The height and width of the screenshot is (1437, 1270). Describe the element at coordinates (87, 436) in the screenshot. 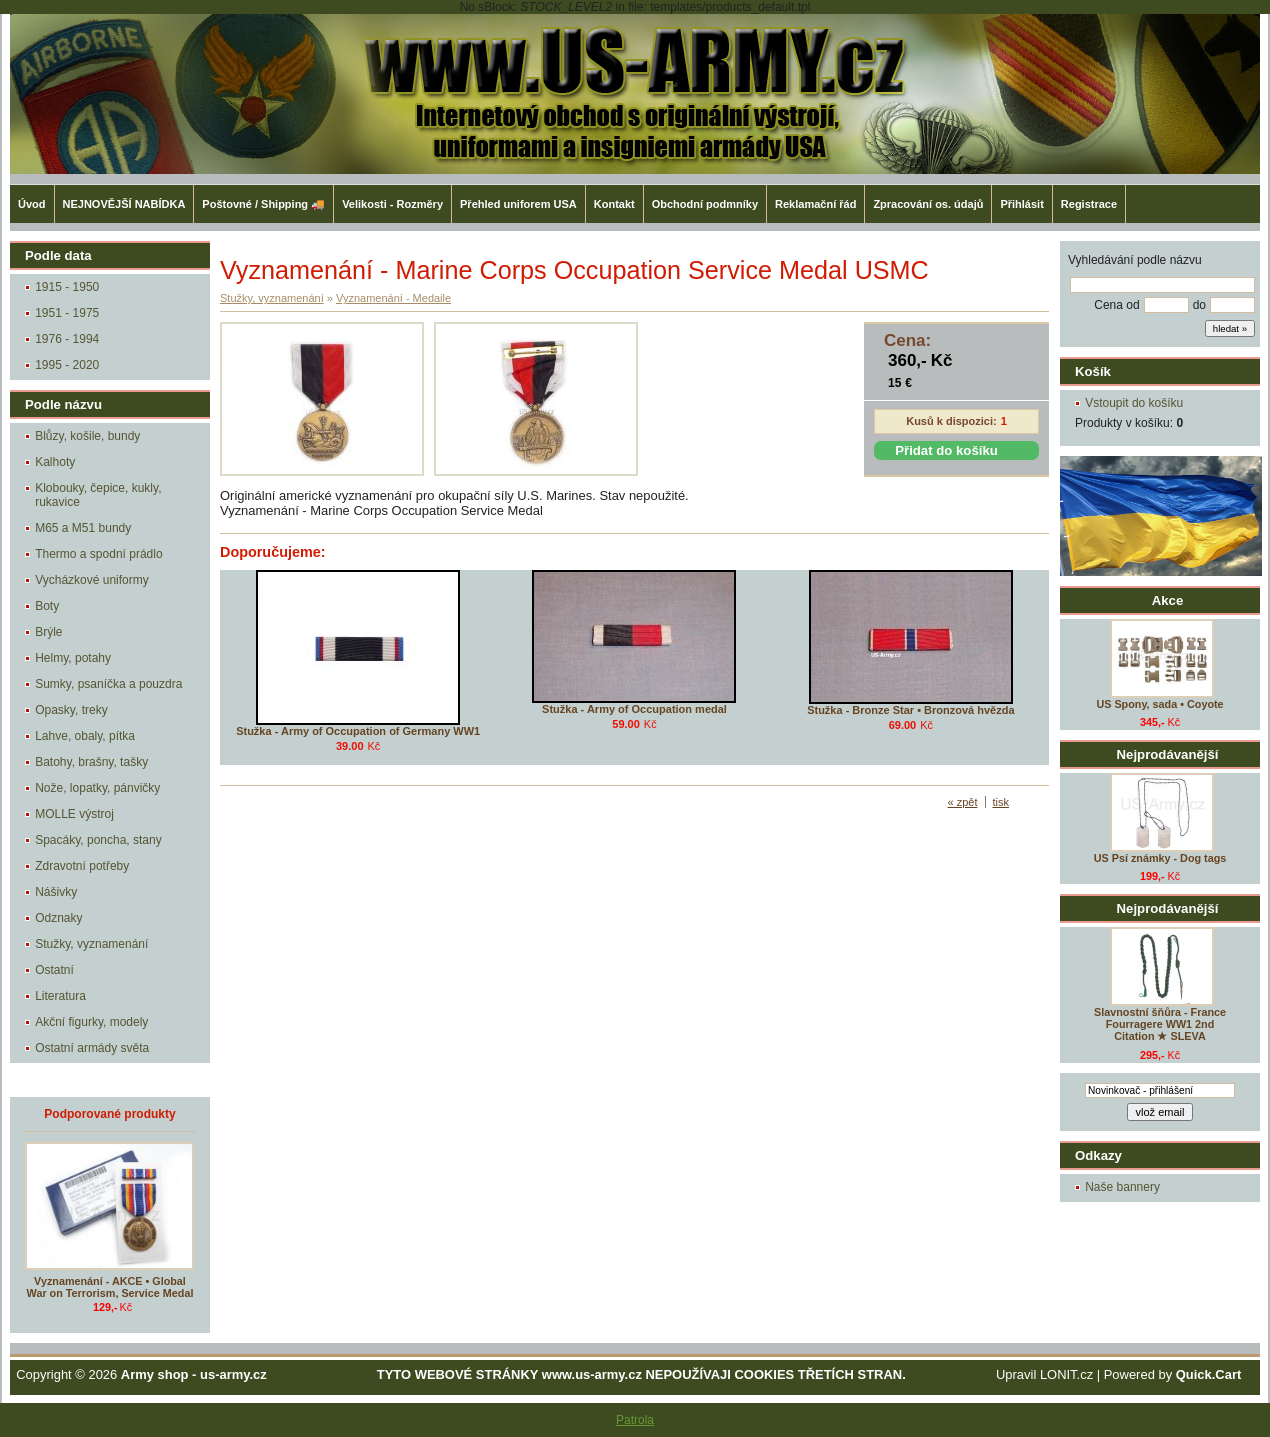

I see `Blůzy, košile, bundy` at that location.